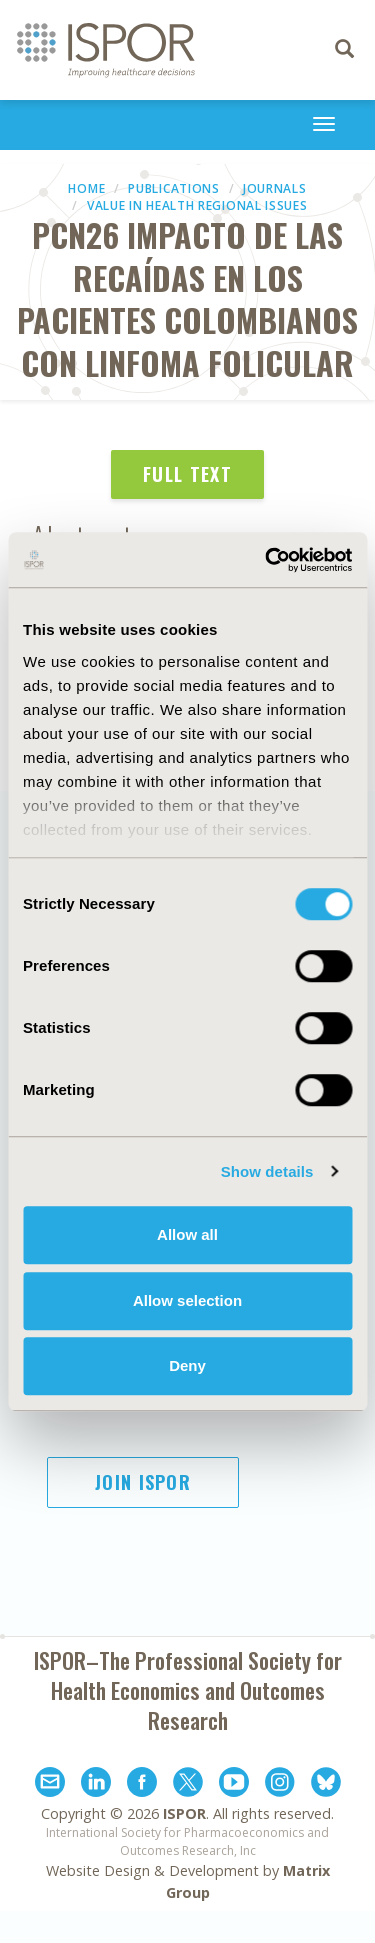 The height and width of the screenshot is (1943, 375). I want to click on [Cookiebot by Usercentrics - opens in a new window], so click(267, 560).